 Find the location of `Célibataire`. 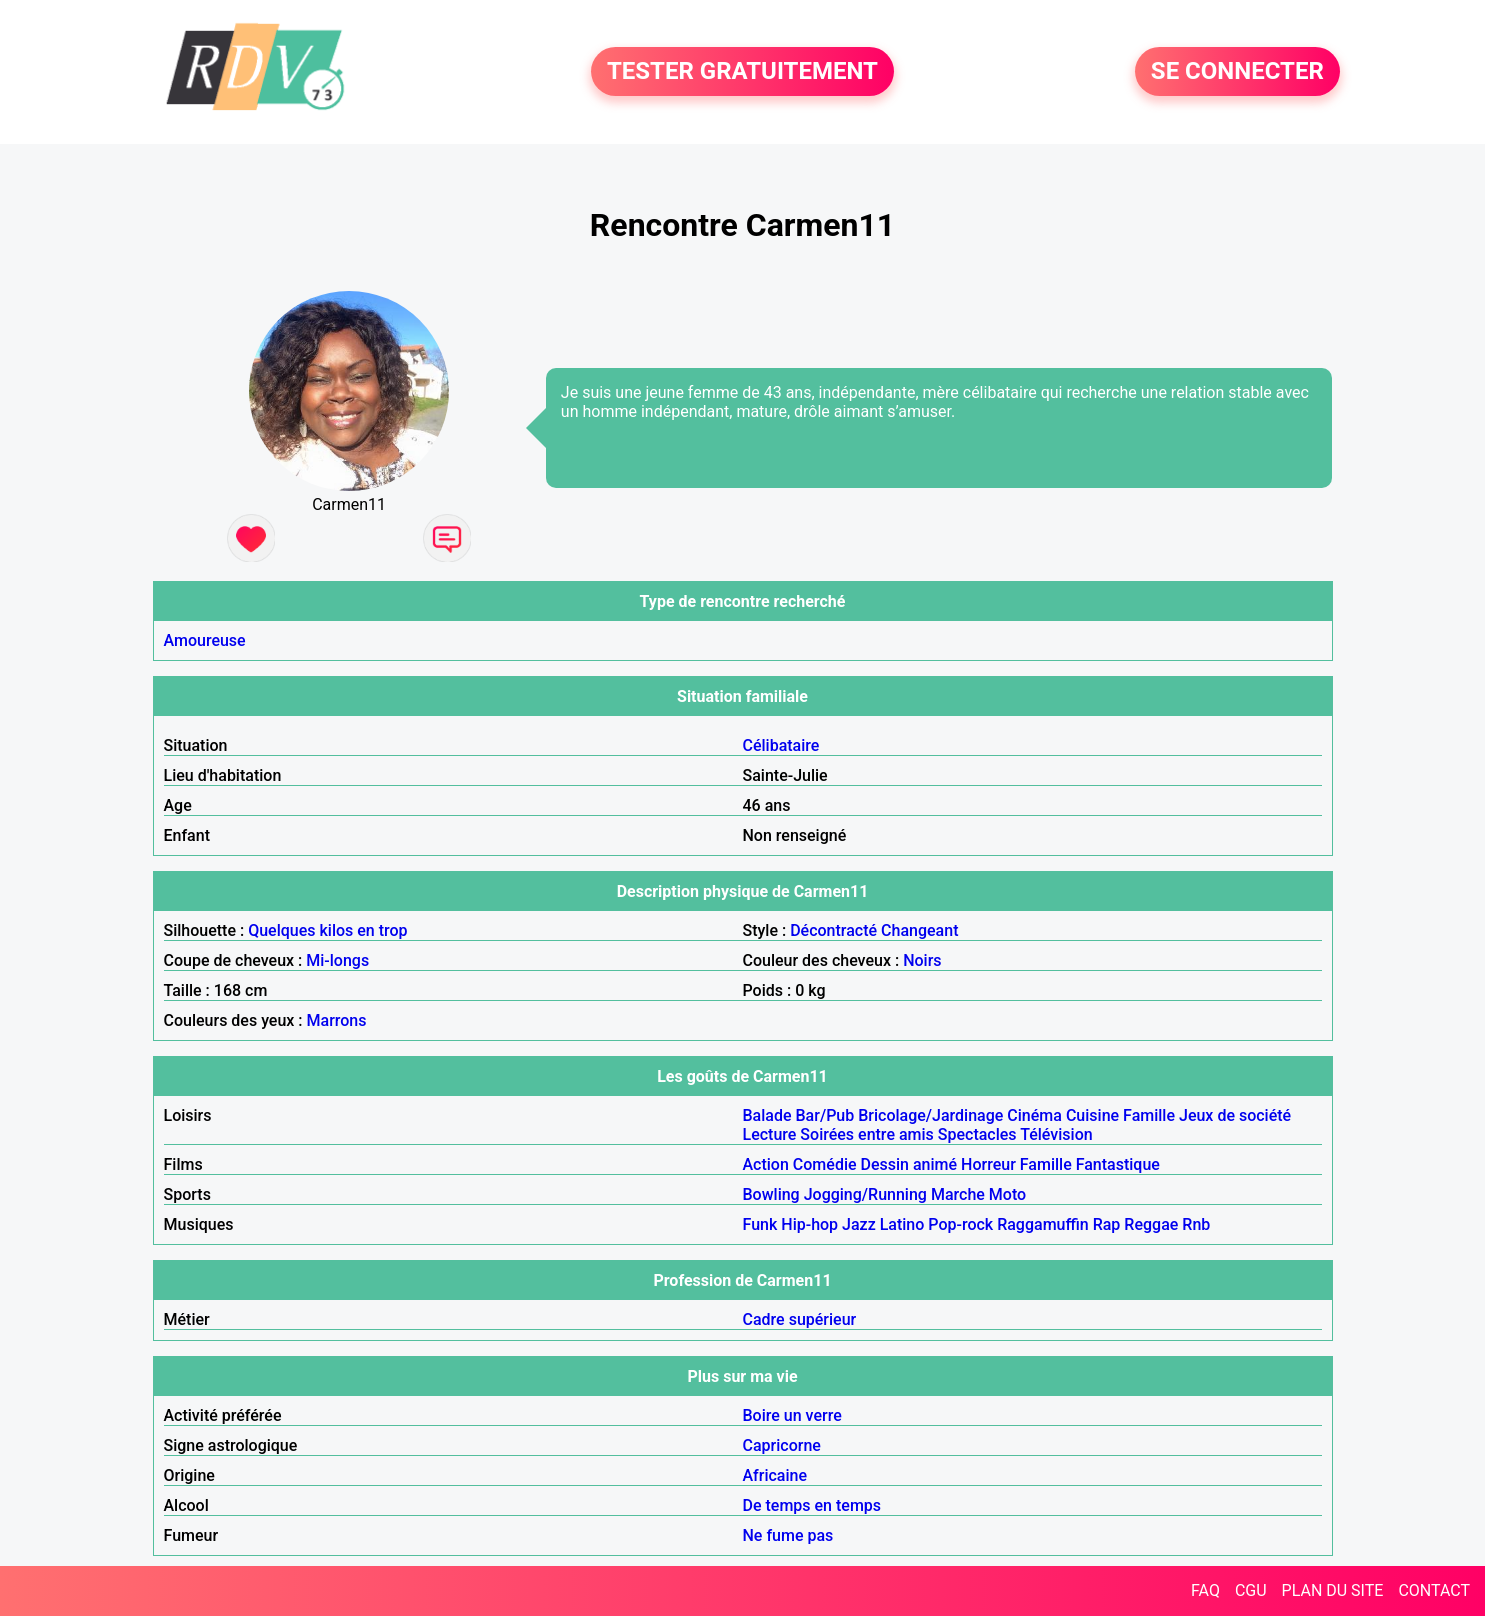

Célibataire is located at coordinates (781, 745).